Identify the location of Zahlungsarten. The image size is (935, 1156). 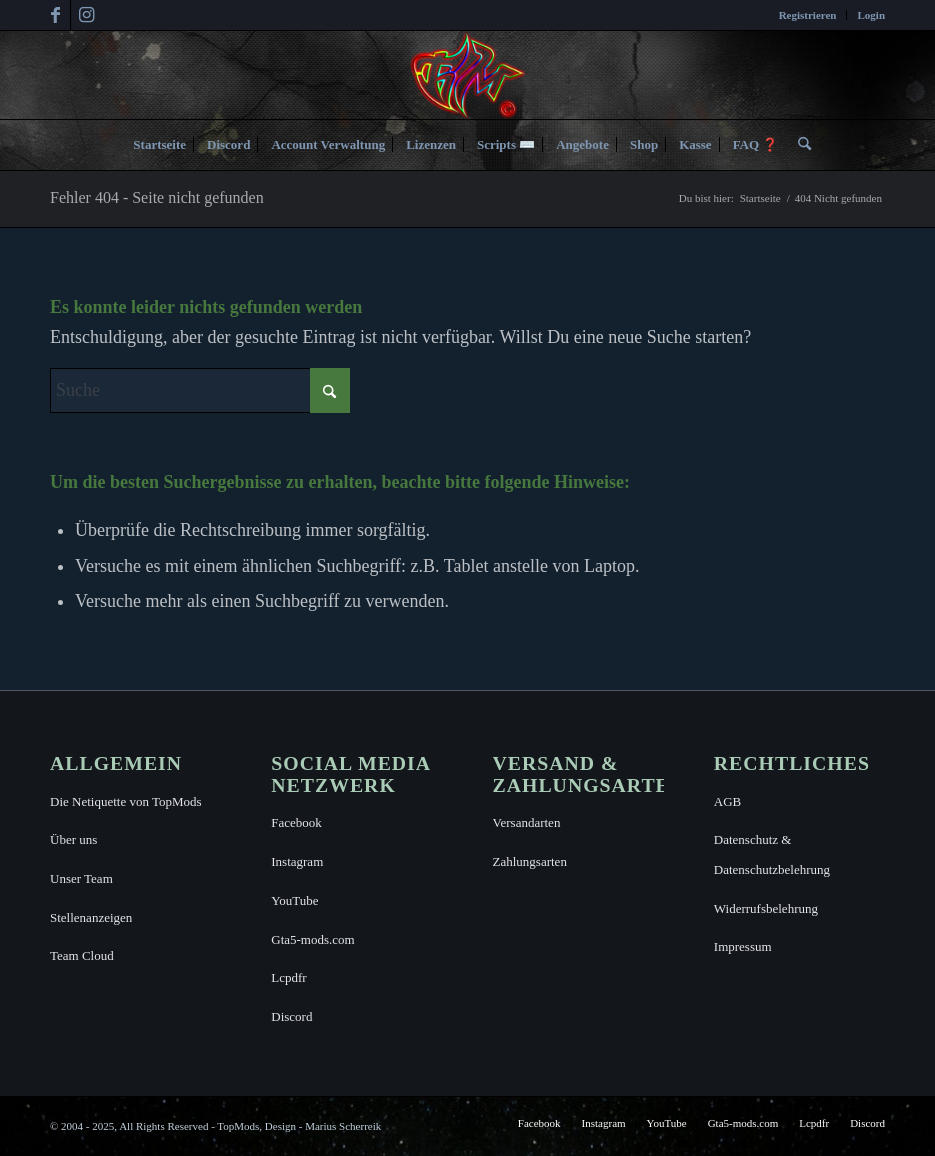
(530, 861).